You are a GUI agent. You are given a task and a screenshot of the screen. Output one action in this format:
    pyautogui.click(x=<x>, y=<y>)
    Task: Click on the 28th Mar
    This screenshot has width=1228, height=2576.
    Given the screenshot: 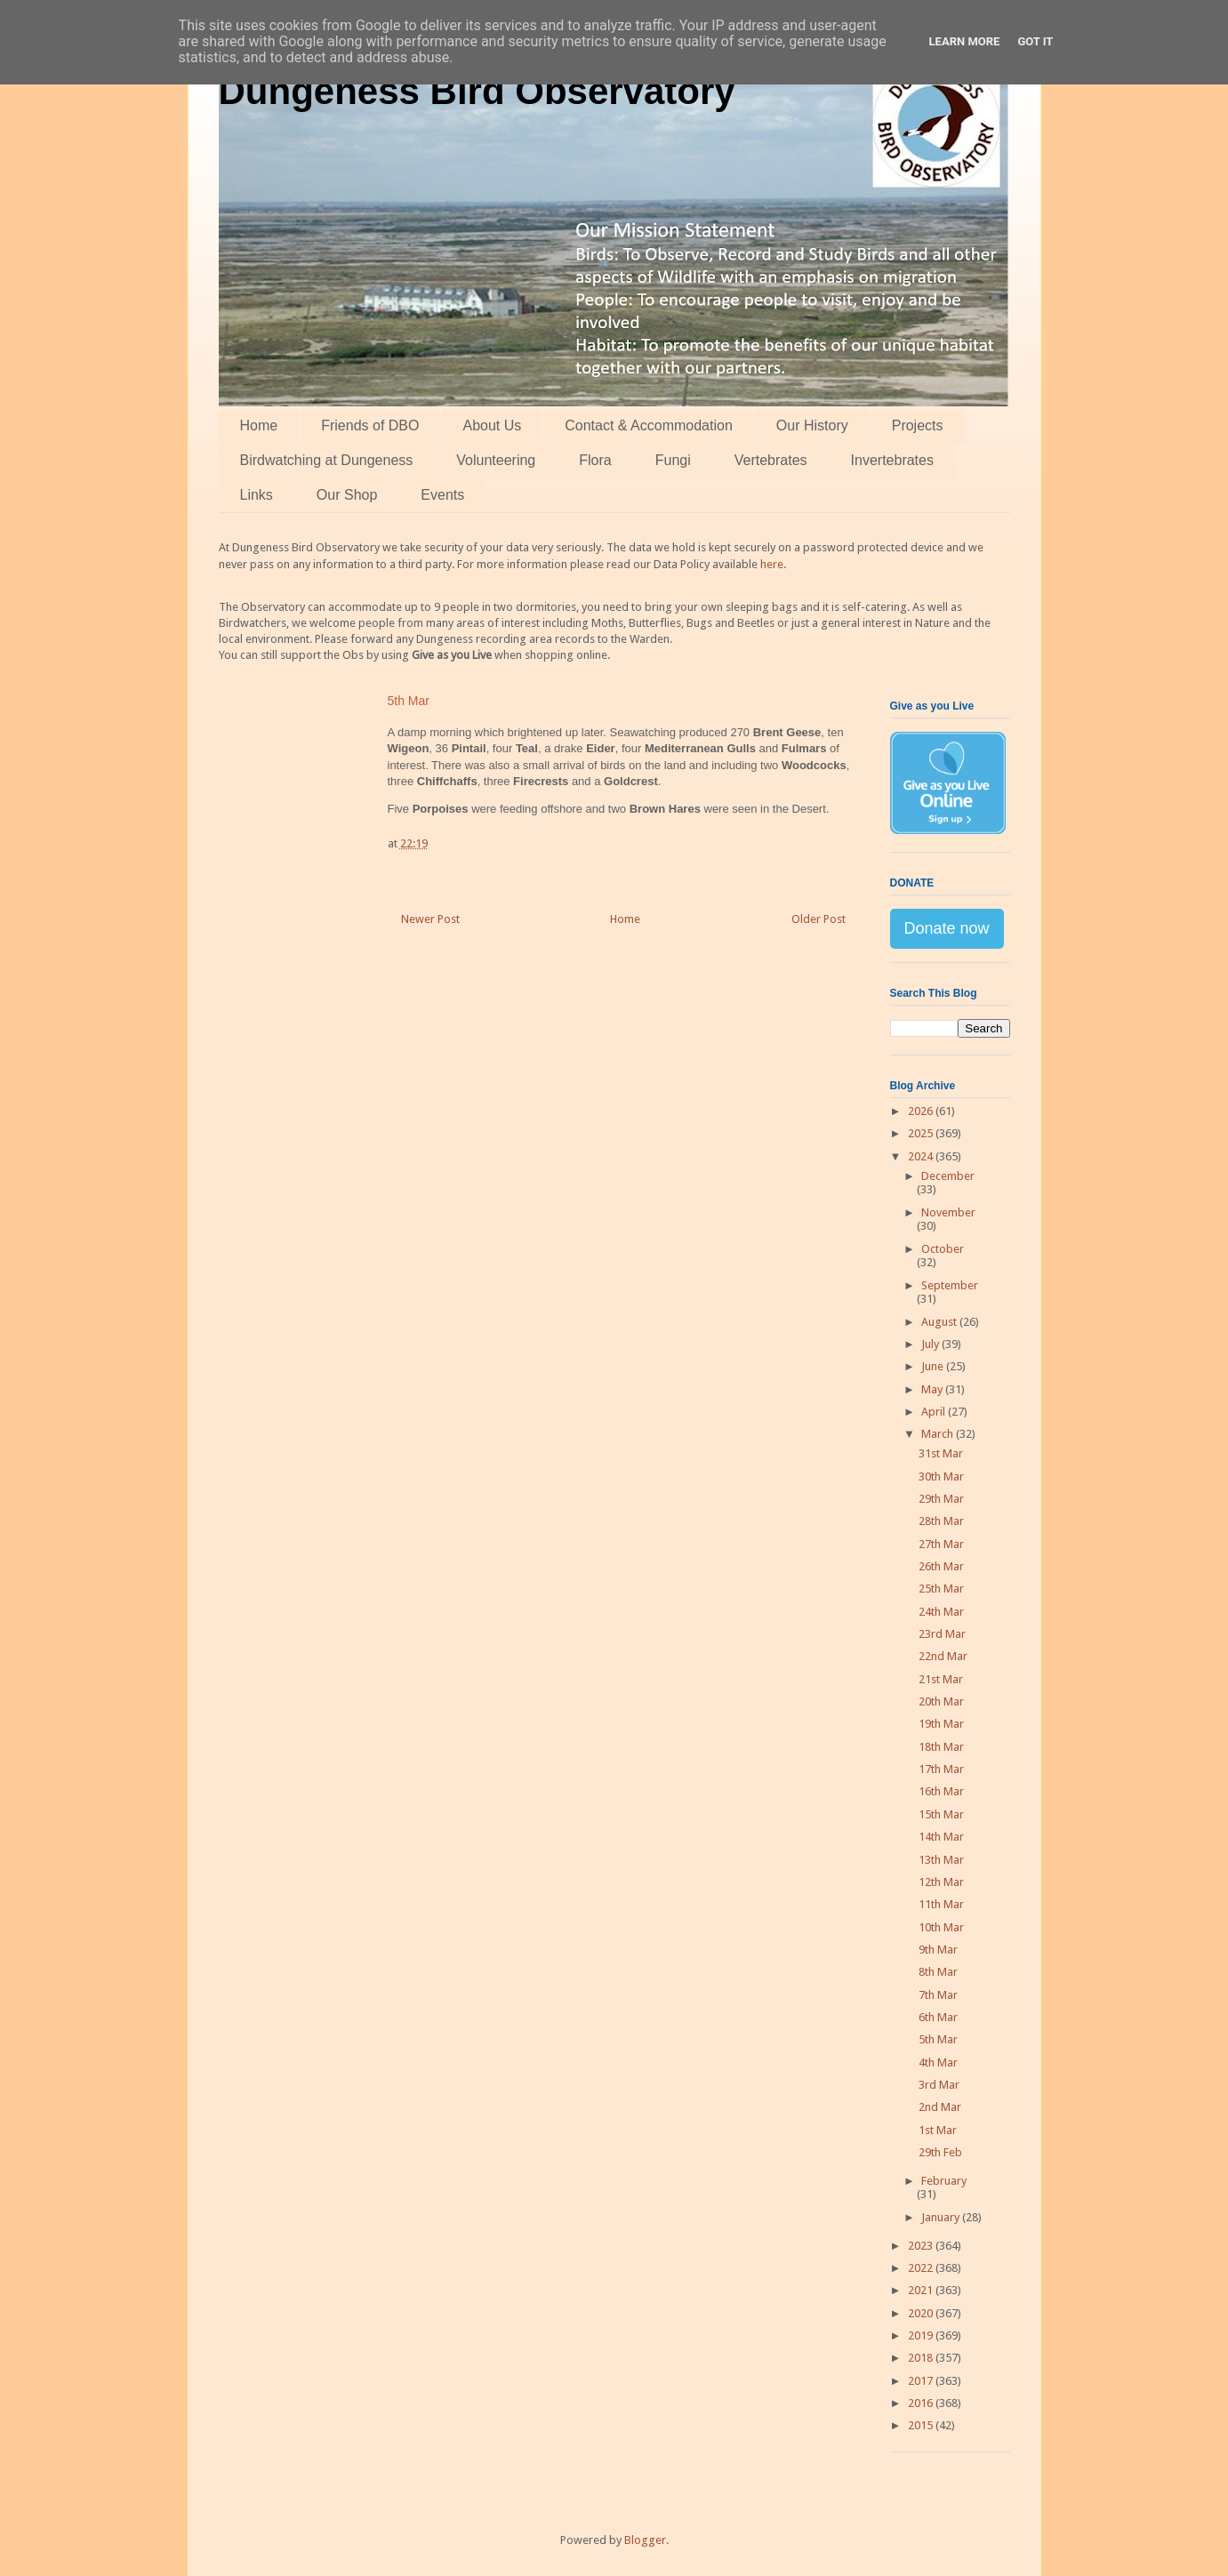 What is the action you would take?
    pyautogui.click(x=941, y=1521)
    